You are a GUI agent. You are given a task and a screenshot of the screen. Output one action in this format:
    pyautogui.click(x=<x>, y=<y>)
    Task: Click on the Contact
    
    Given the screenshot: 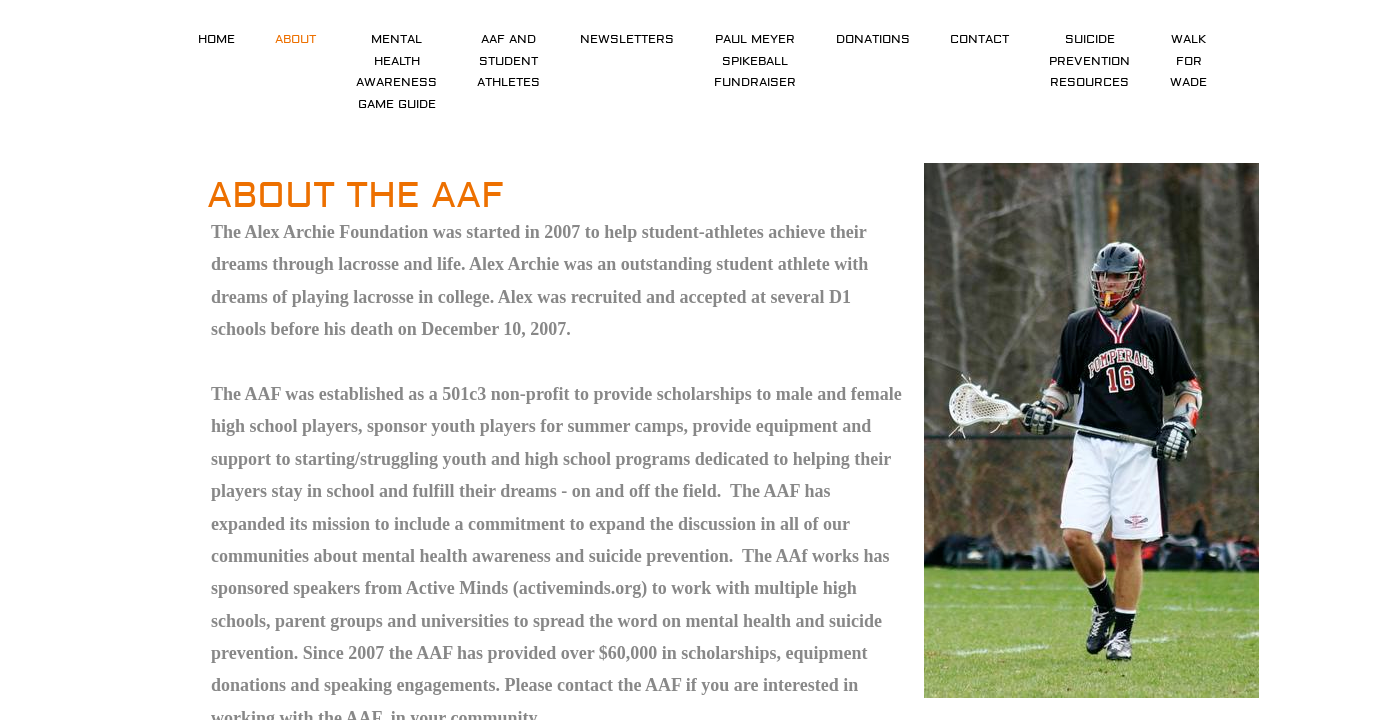 What is the action you would take?
    pyautogui.click(x=979, y=39)
    